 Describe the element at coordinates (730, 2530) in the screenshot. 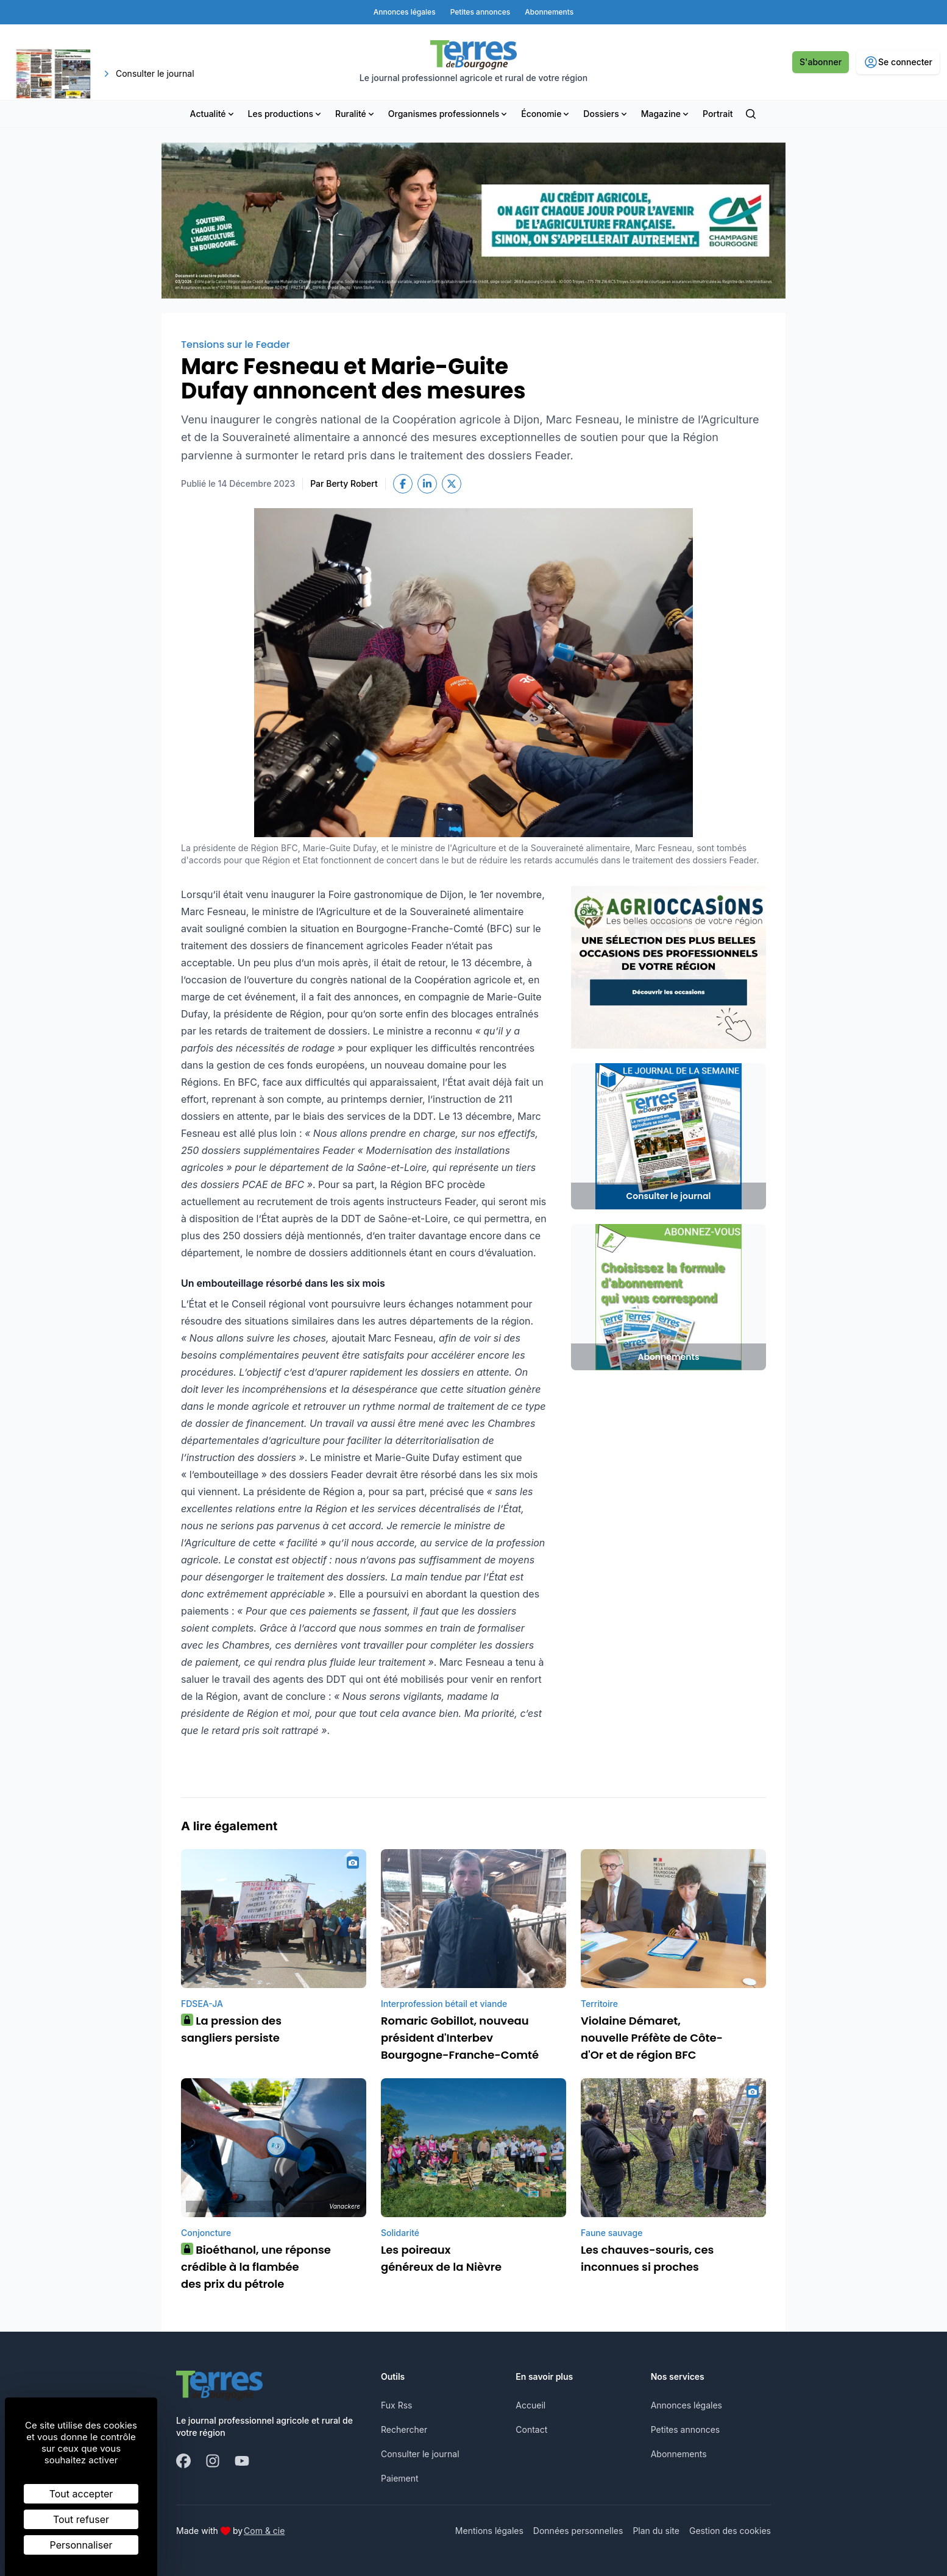

I see `Gestion des cookies` at that location.